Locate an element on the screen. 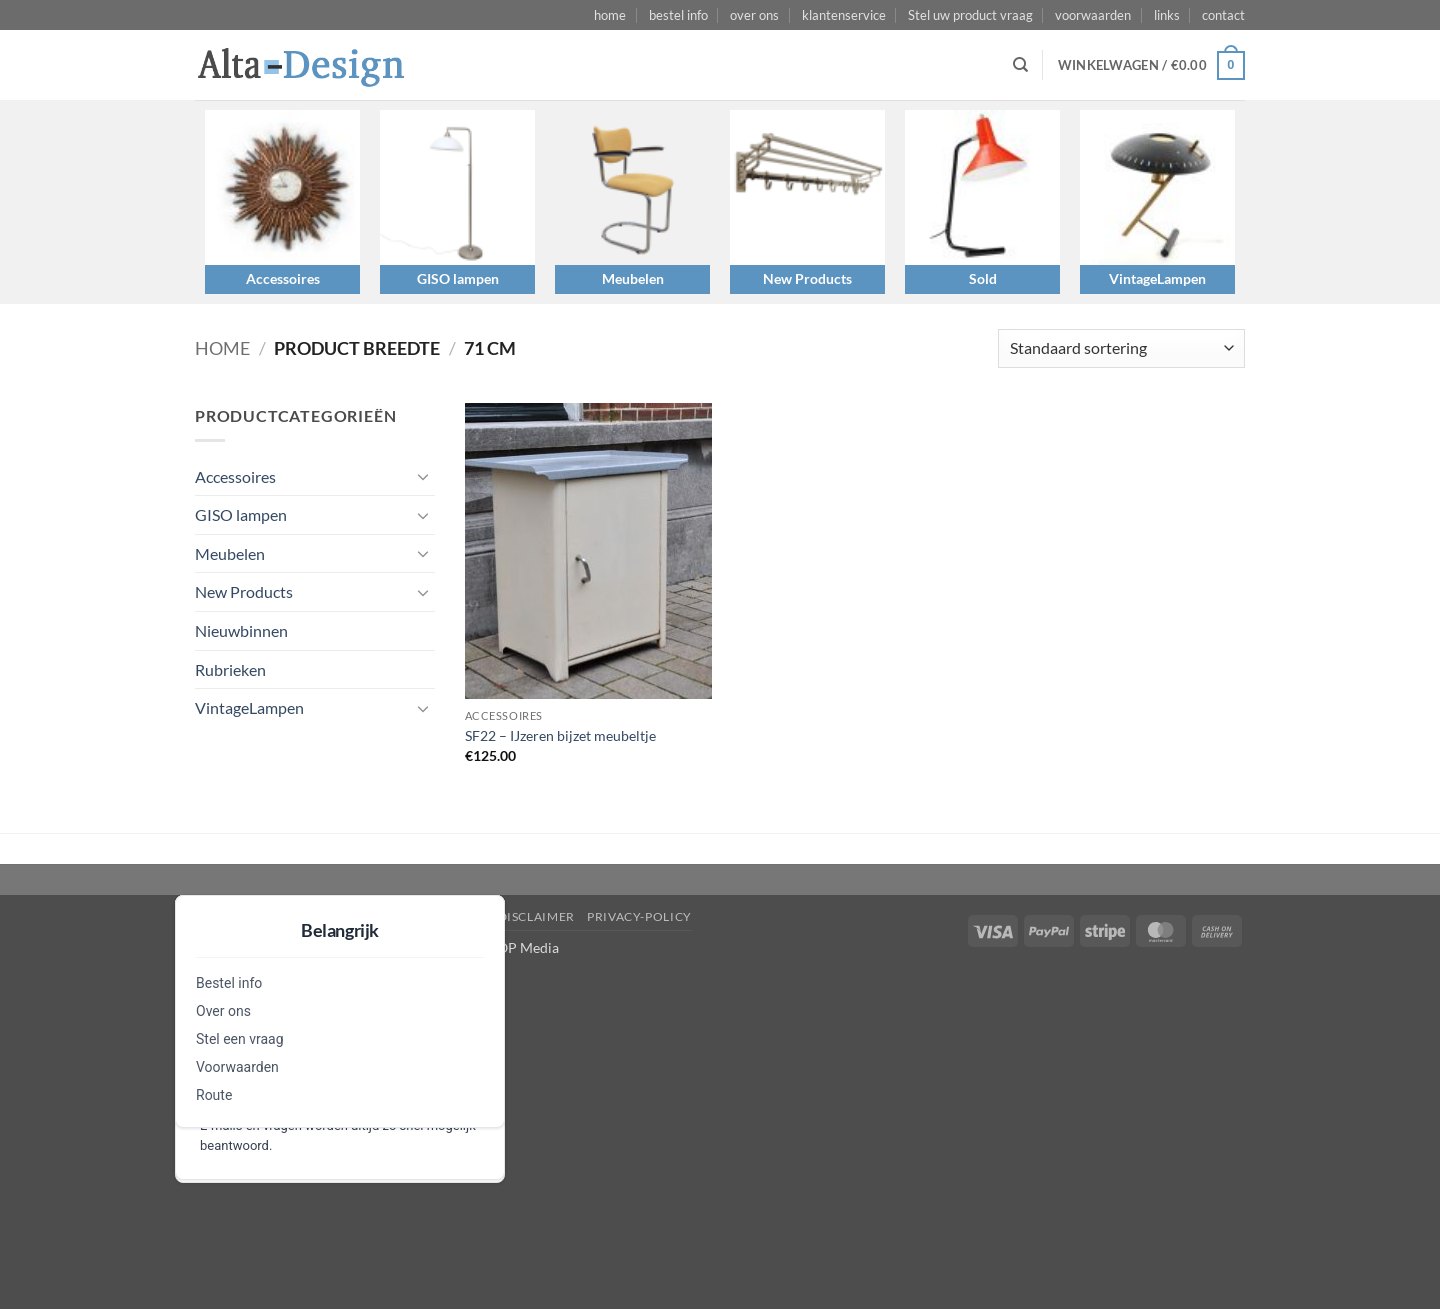 This screenshot has height=1309, width=1440. Bestel info is located at coordinates (229, 983).